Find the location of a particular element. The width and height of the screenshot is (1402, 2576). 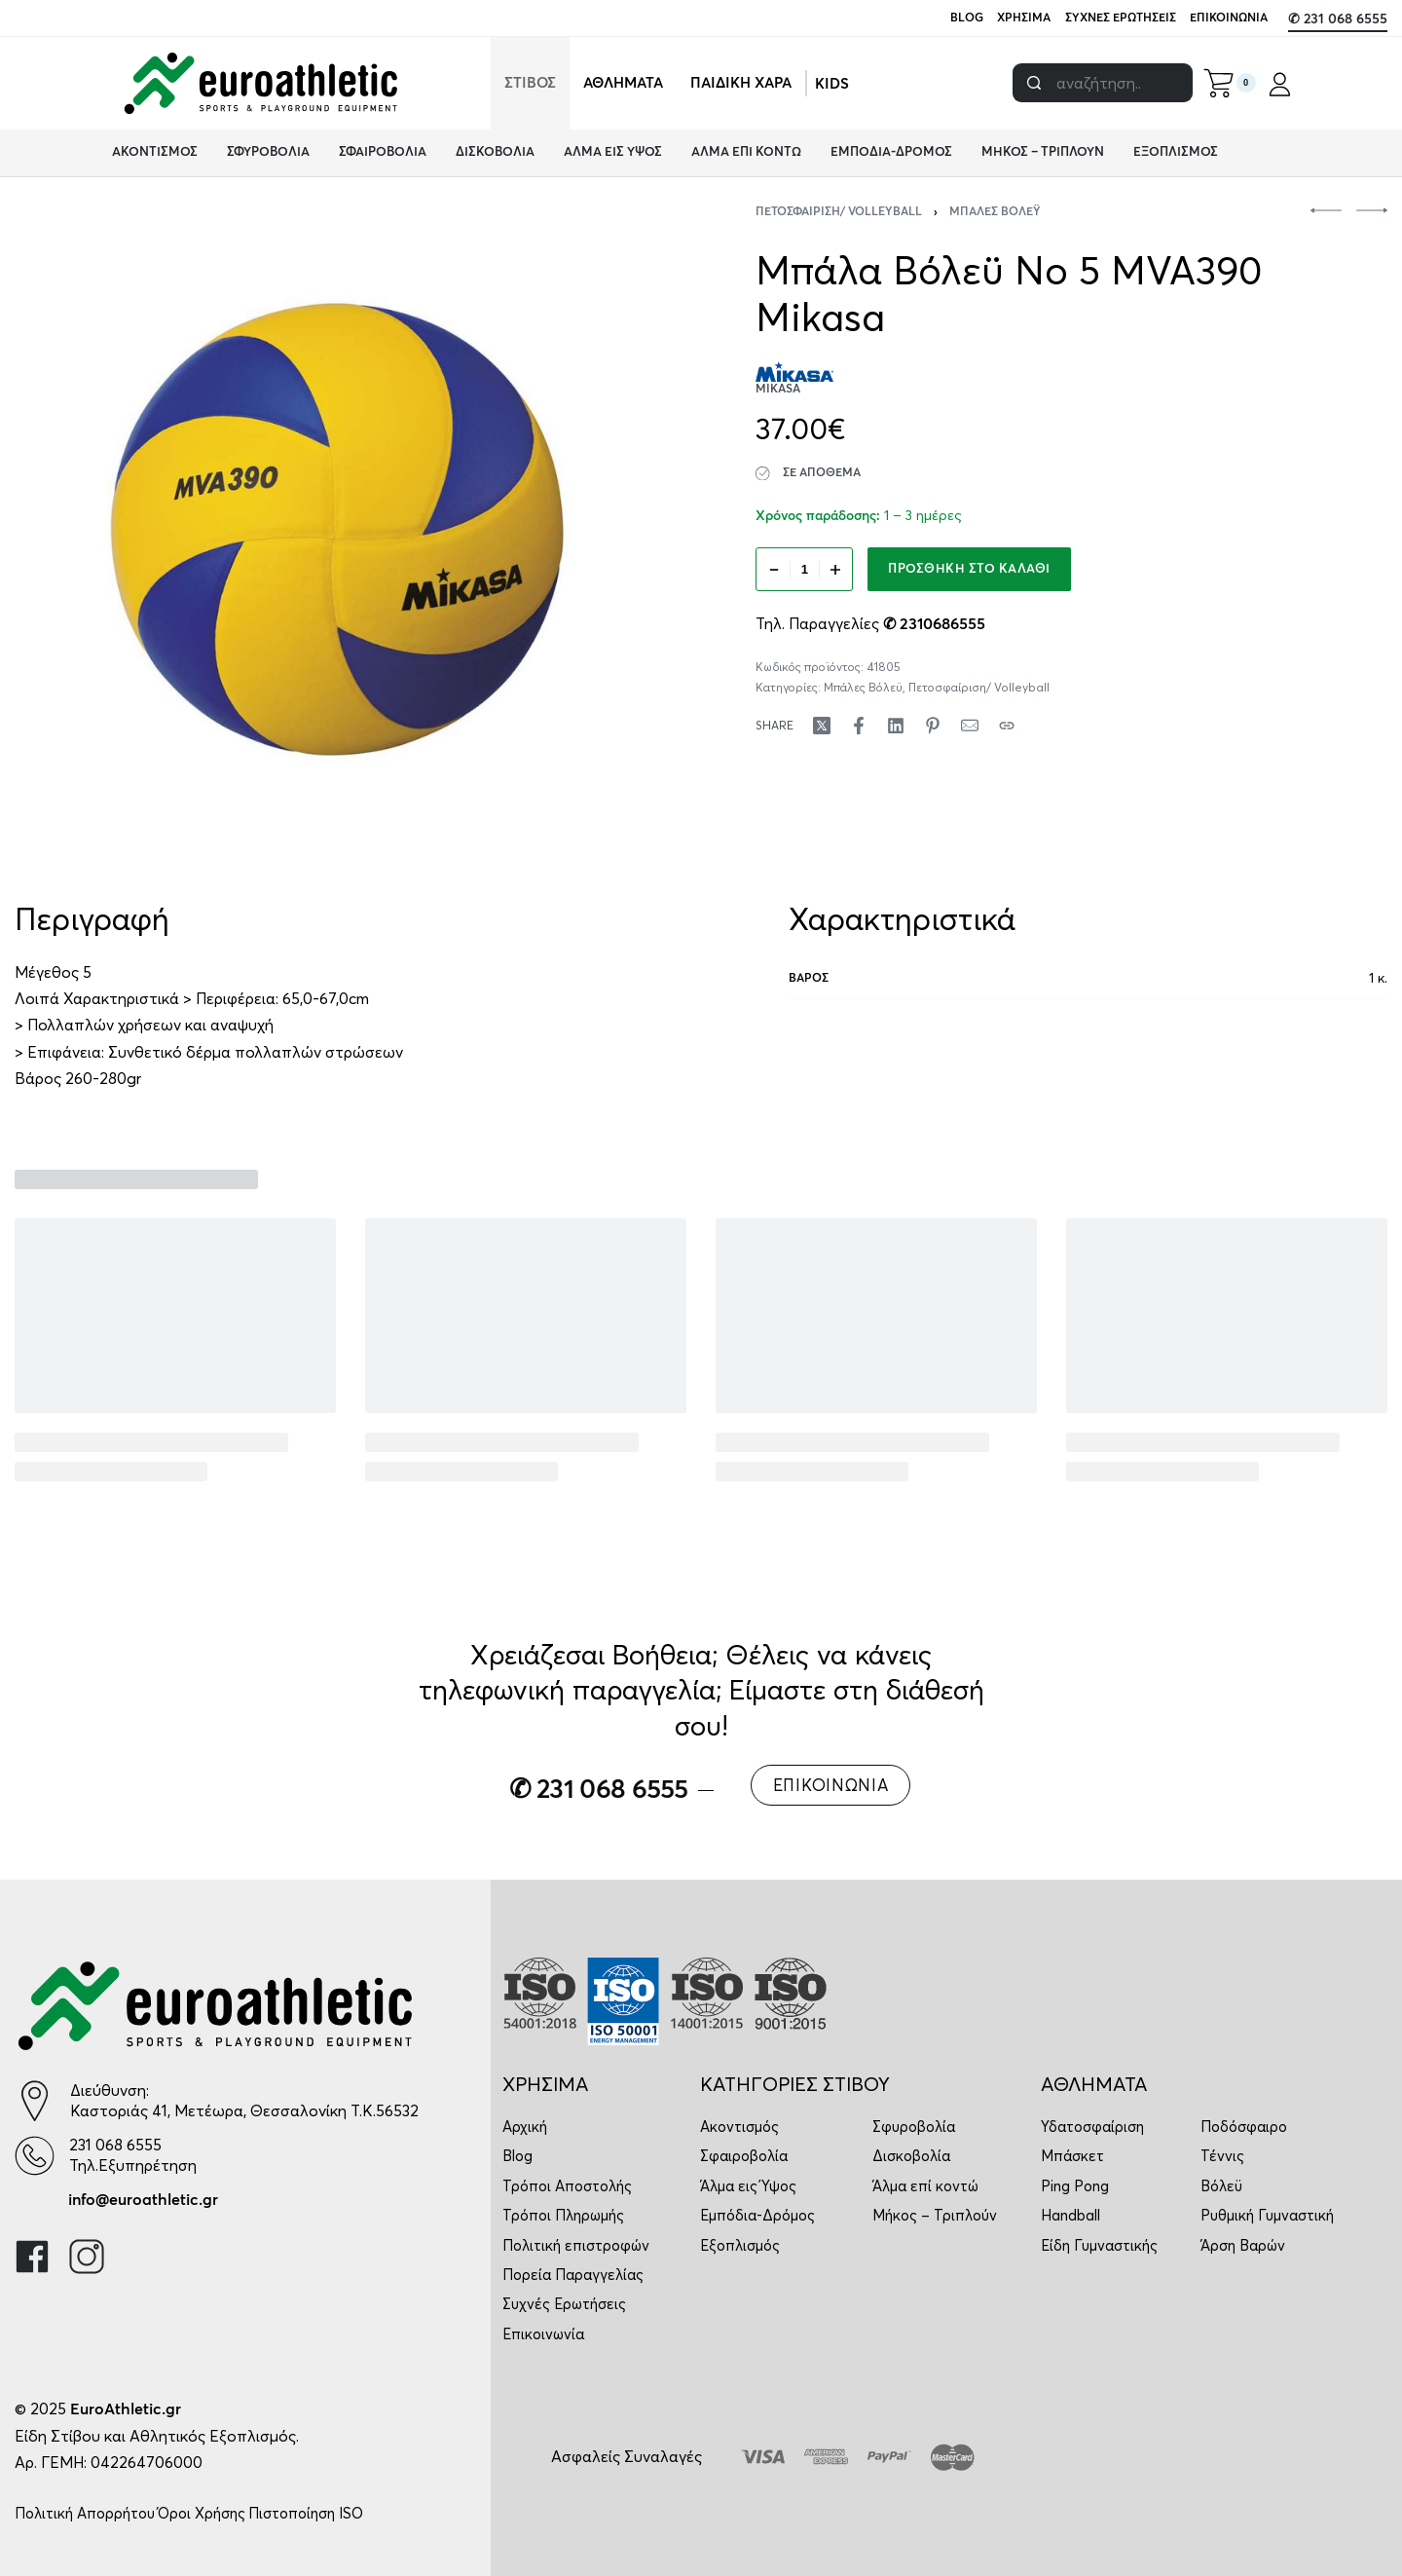

Πετοσφαίριση/ Volleyball is located at coordinates (839, 212).